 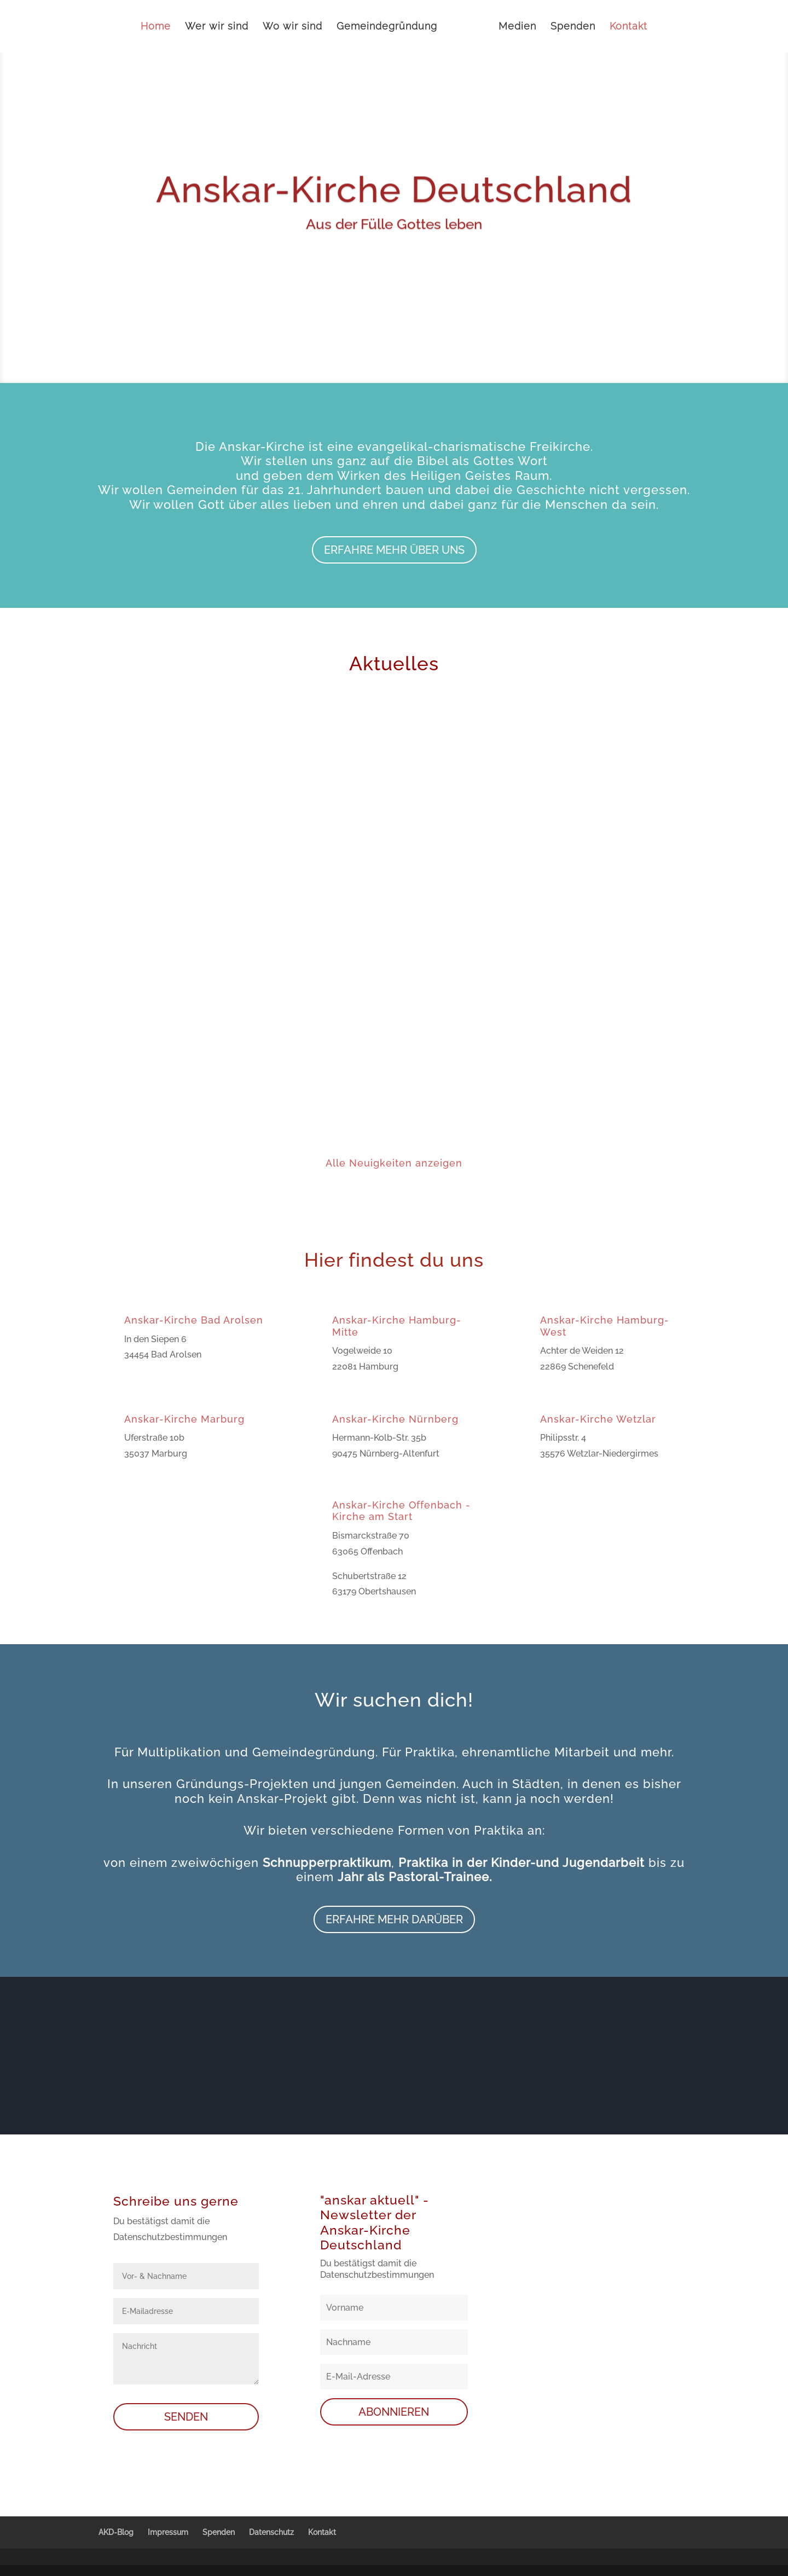 What do you see at coordinates (156, 27) in the screenshot?
I see `Home` at bounding box center [156, 27].